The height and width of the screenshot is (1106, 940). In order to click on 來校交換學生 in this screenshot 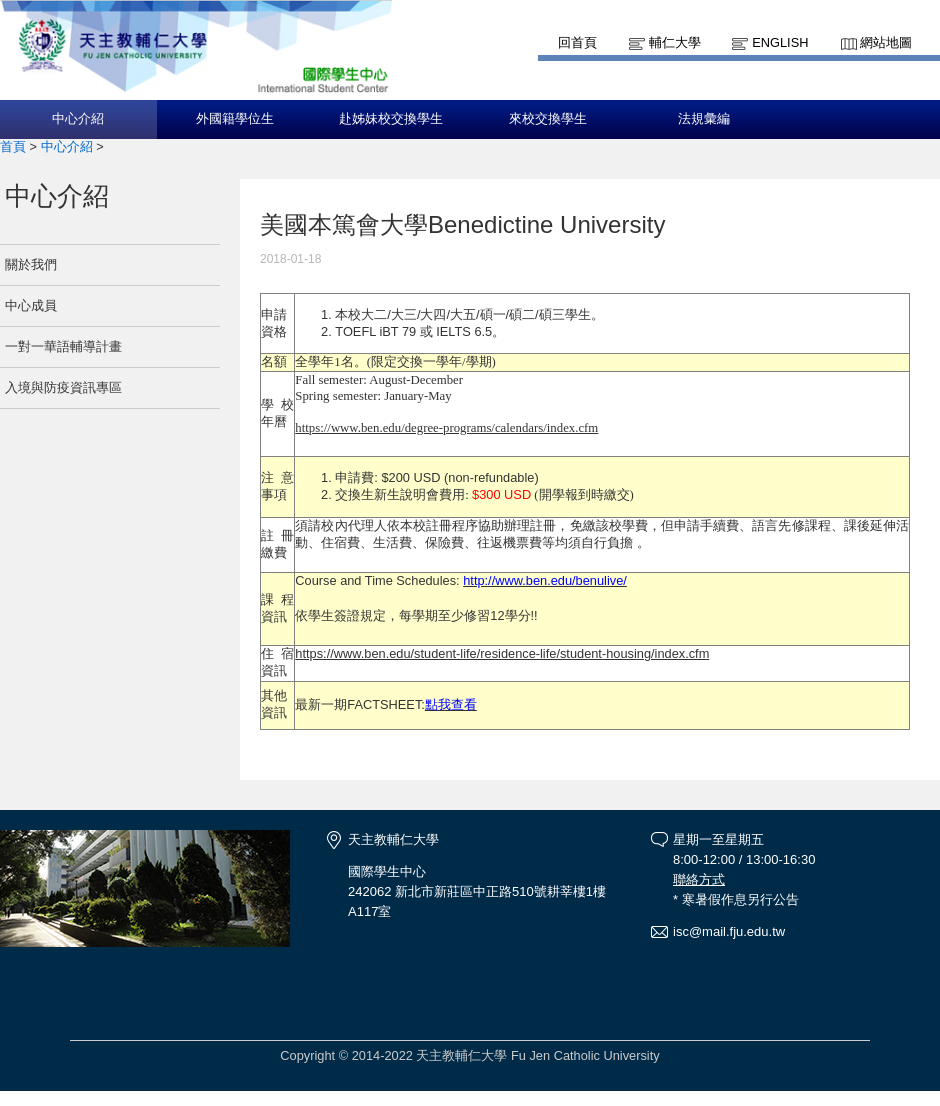, I will do `click(548, 119)`.